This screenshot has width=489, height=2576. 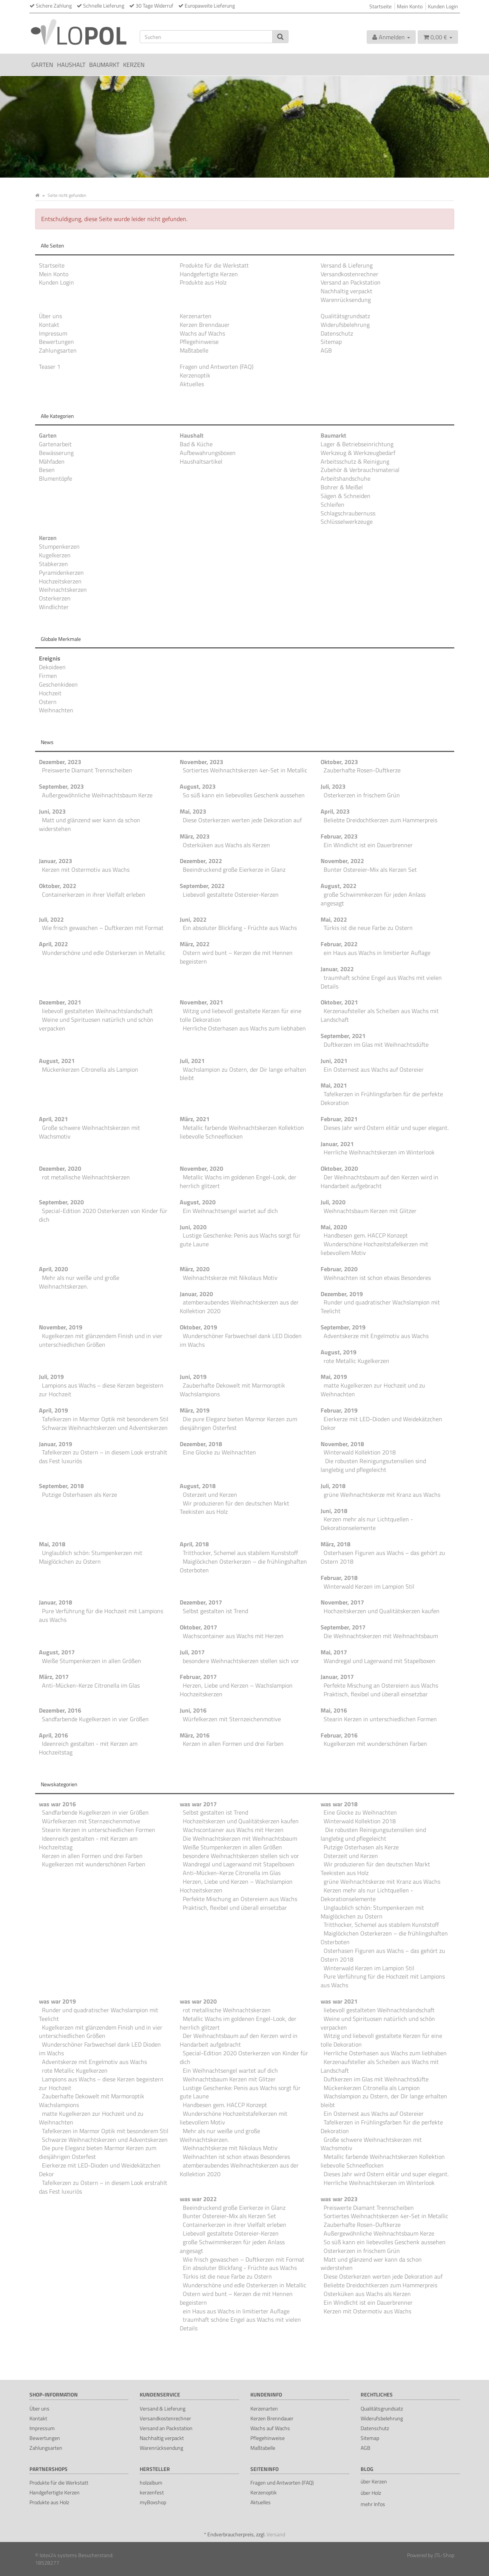 What do you see at coordinates (374, 1069) in the screenshot?
I see `Ein Osternest aus Wachs auf Ostereier` at bounding box center [374, 1069].